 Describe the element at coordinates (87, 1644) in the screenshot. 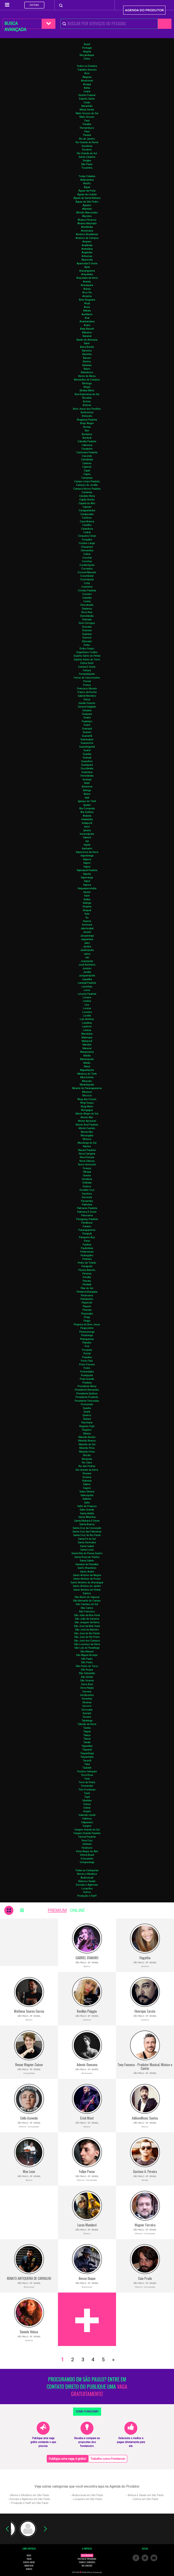

I see `São Lourenço da Serra` at that location.